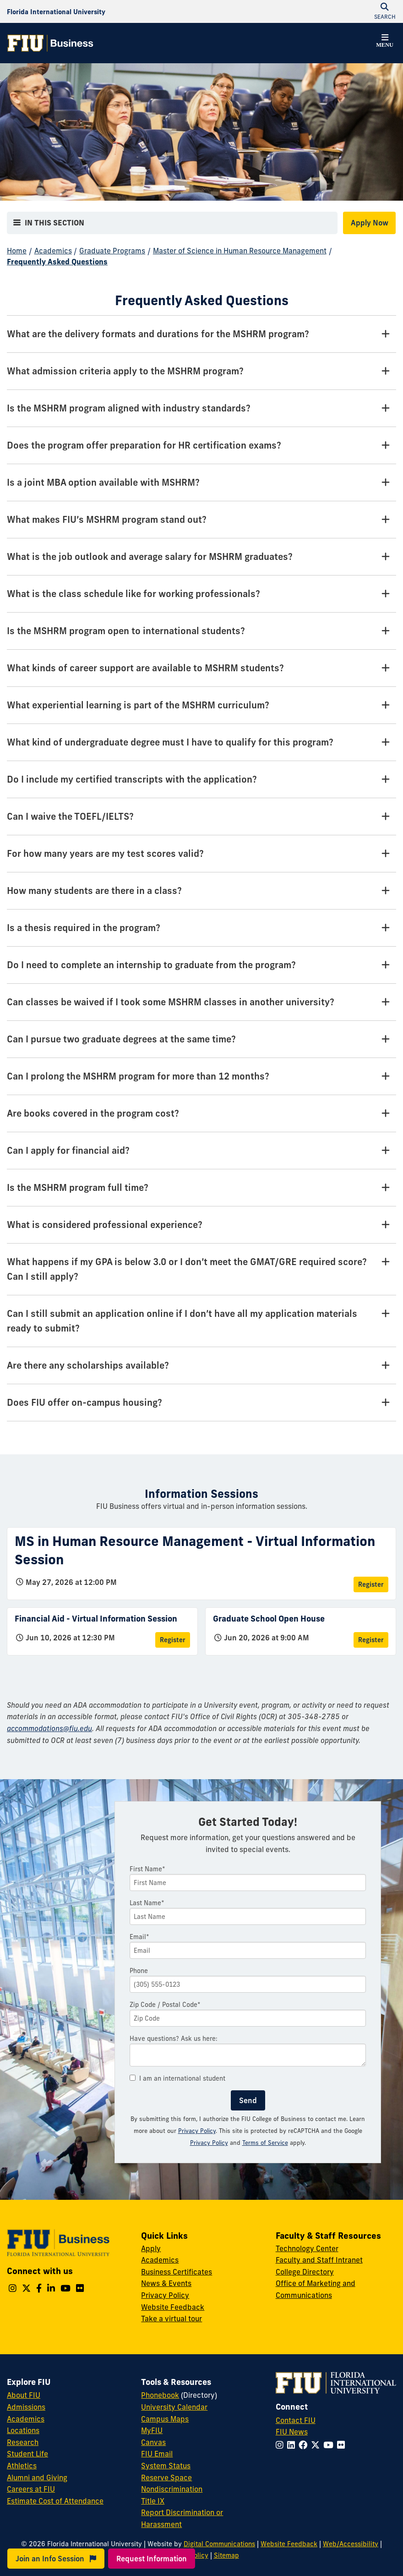 This screenshot has height=2576, width=403. Describe the element at coordinates (56, 11) in the screenshot. I see `[Florida International University Homepage]` at that location.